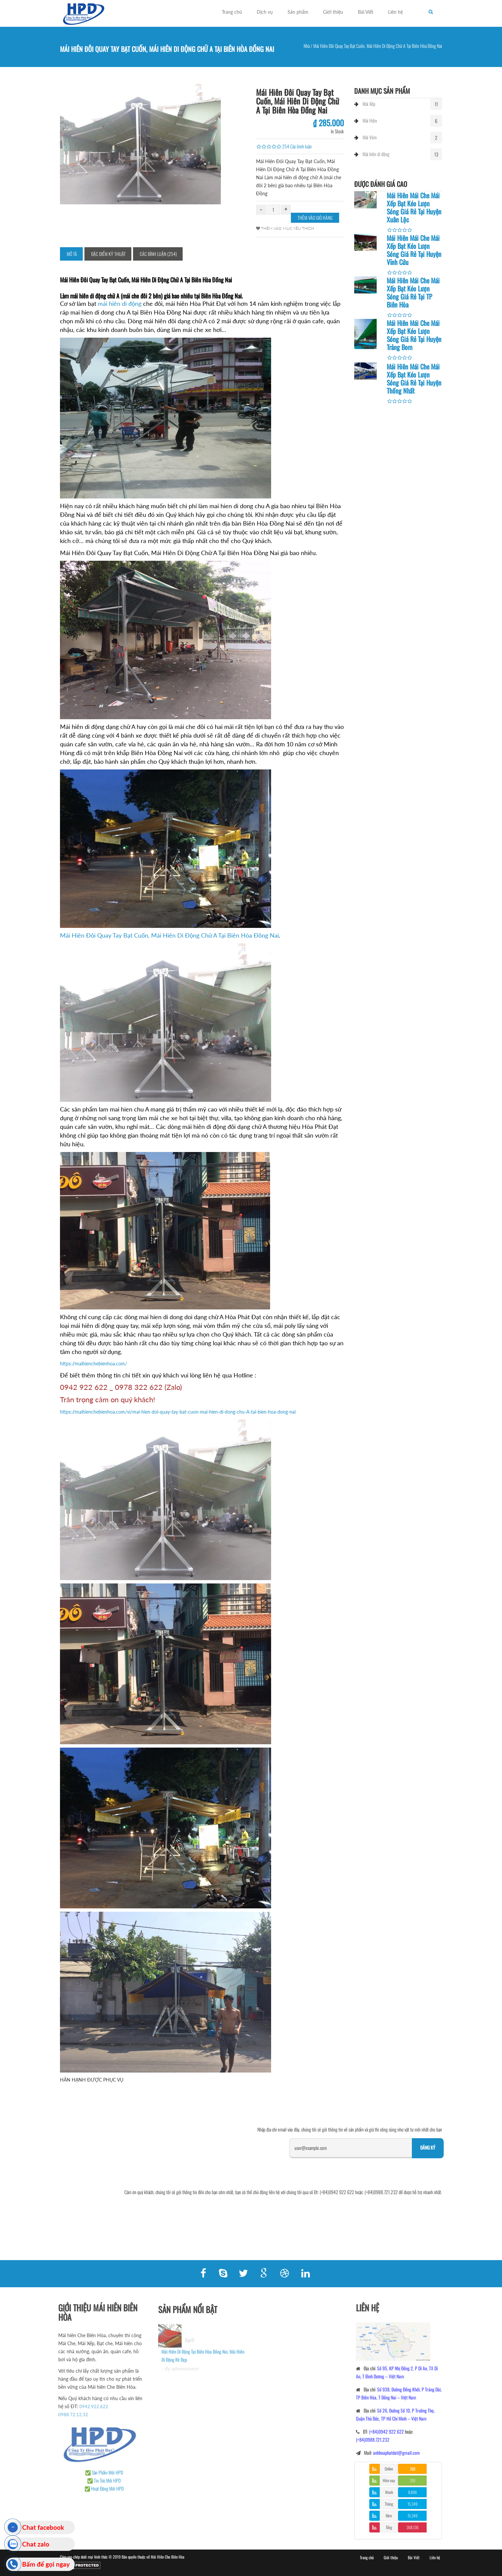 This screenshot has width=502, height=2576. Describe the element at coordinates (265, 12) in the screenshot. I see `Dịch vụ` at that location.